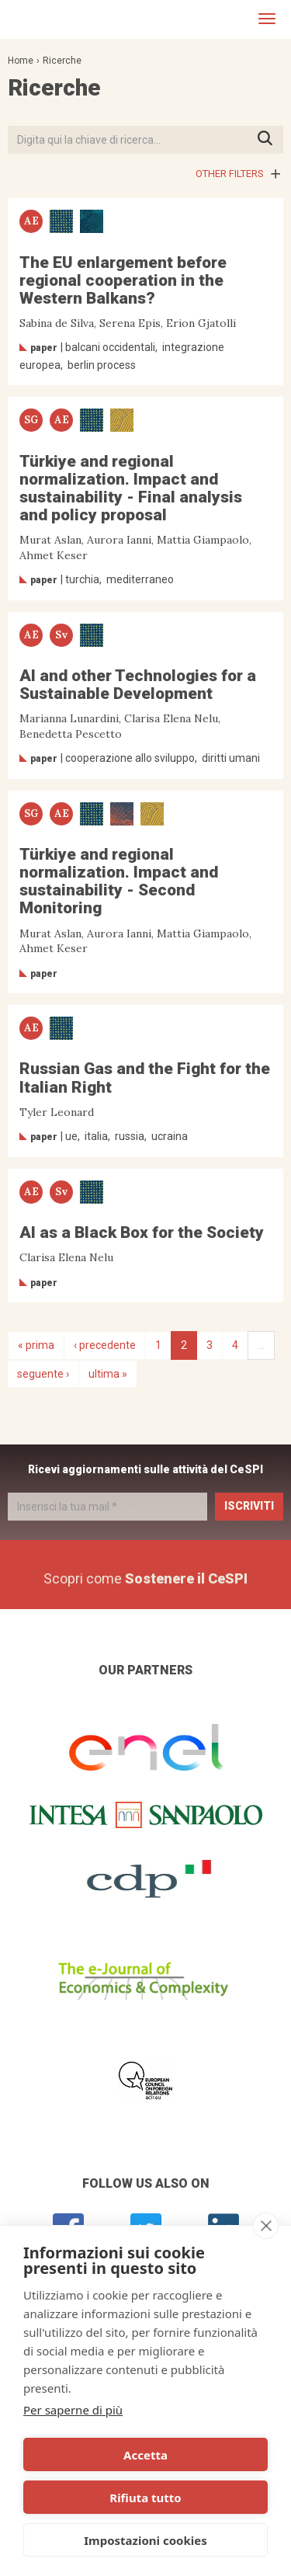  Describe the element at coordinates (266, 2226) in the screenshot. I see `[close]` at that location.